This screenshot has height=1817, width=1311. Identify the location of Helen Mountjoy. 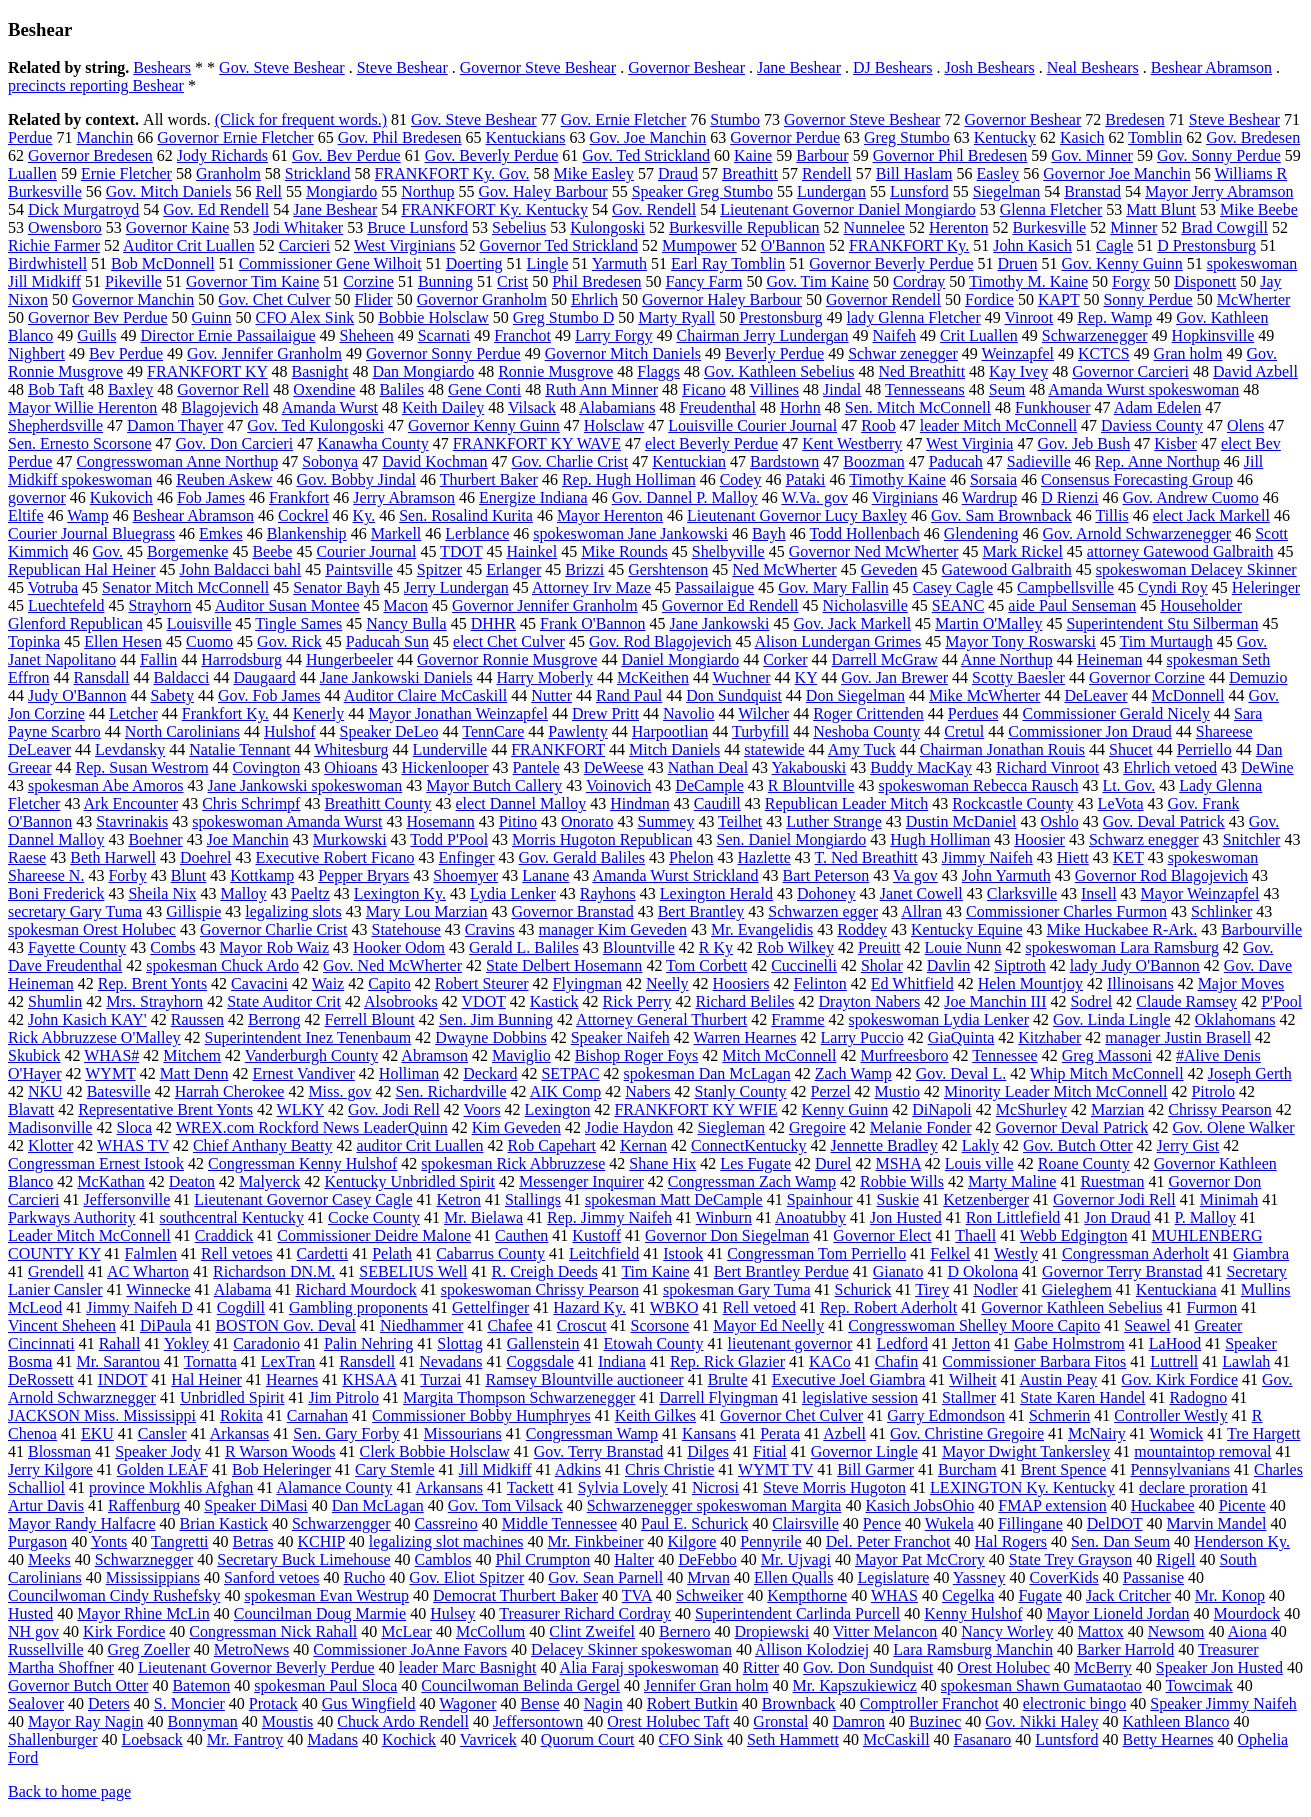
(1030, 983).